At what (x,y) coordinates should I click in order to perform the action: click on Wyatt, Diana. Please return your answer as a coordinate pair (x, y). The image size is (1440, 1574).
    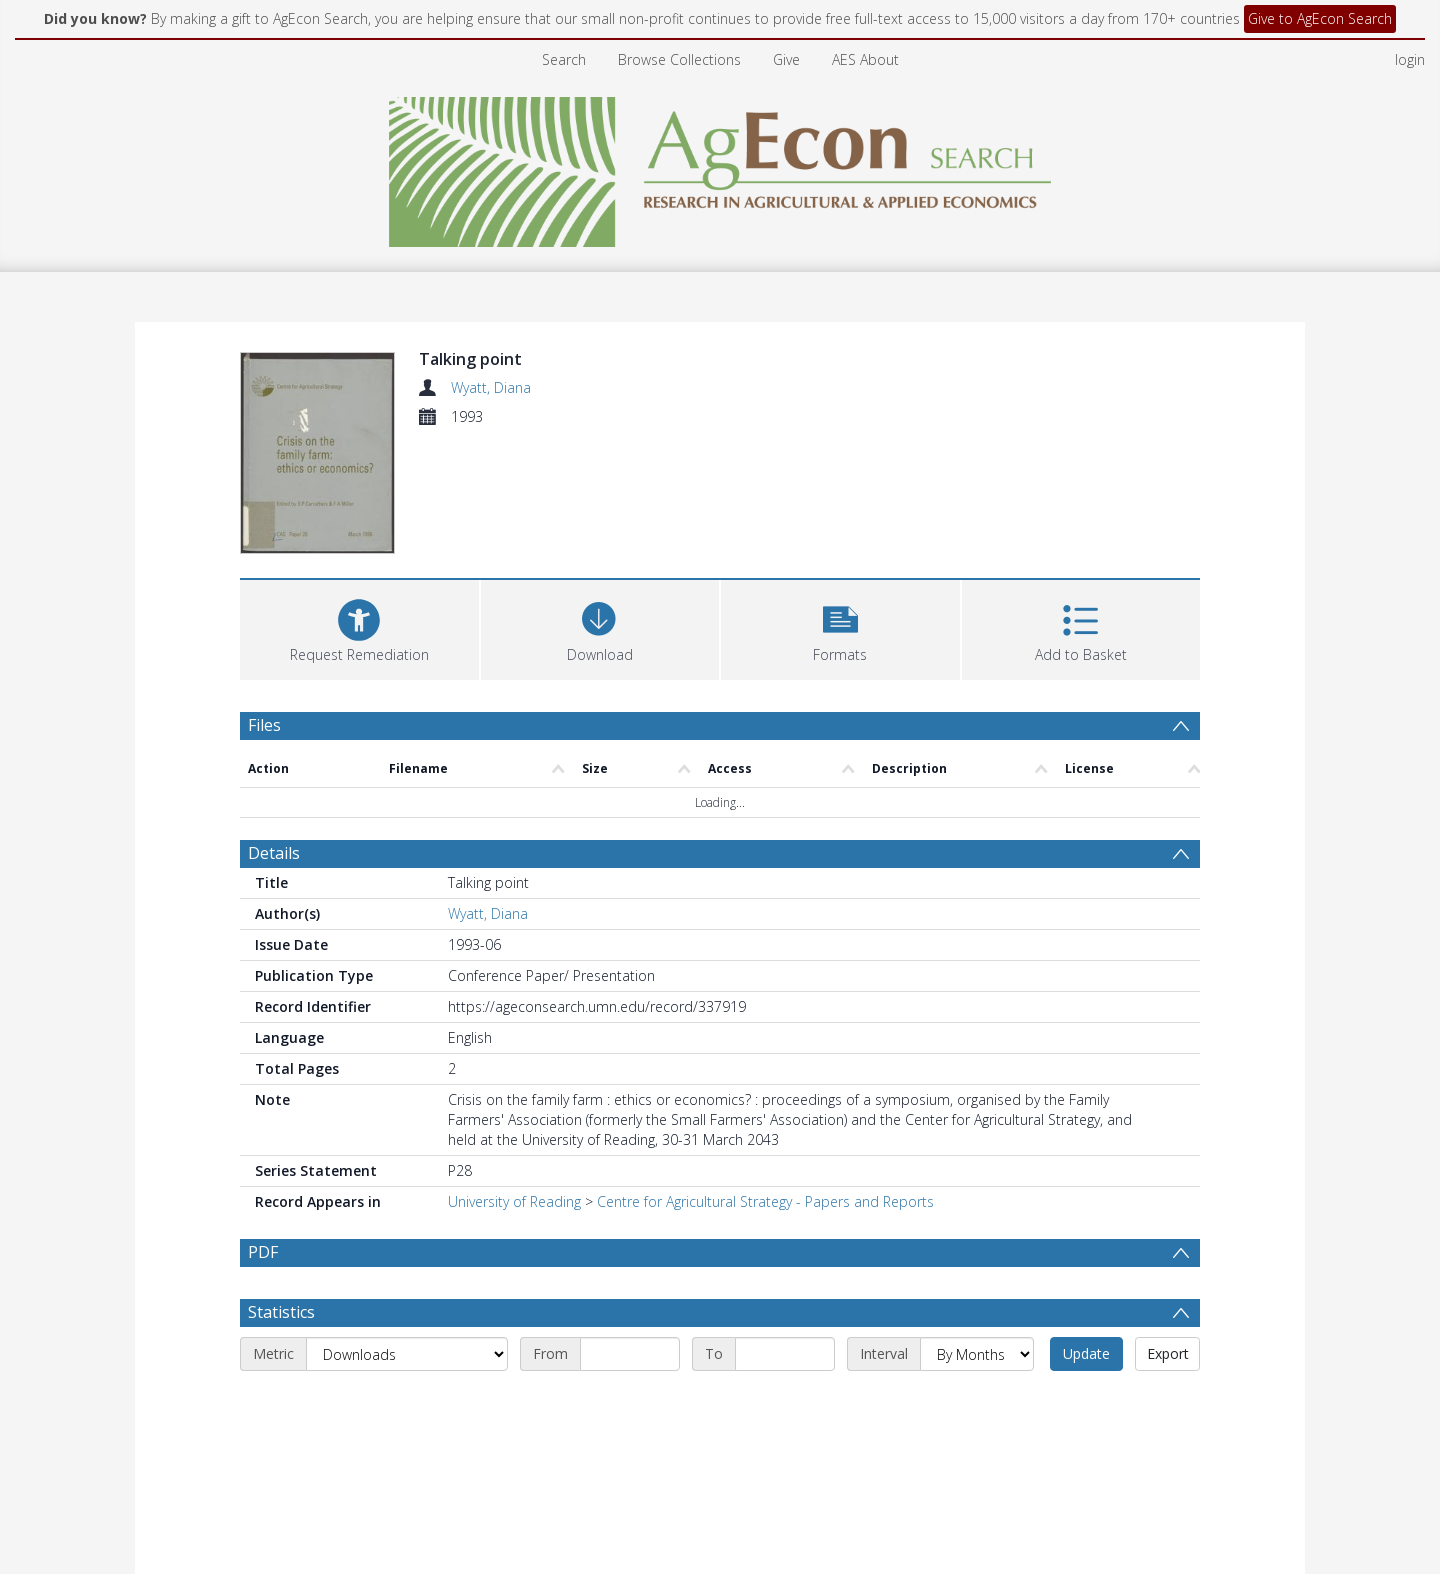
    Looking at the image, I should click on (491, 387).